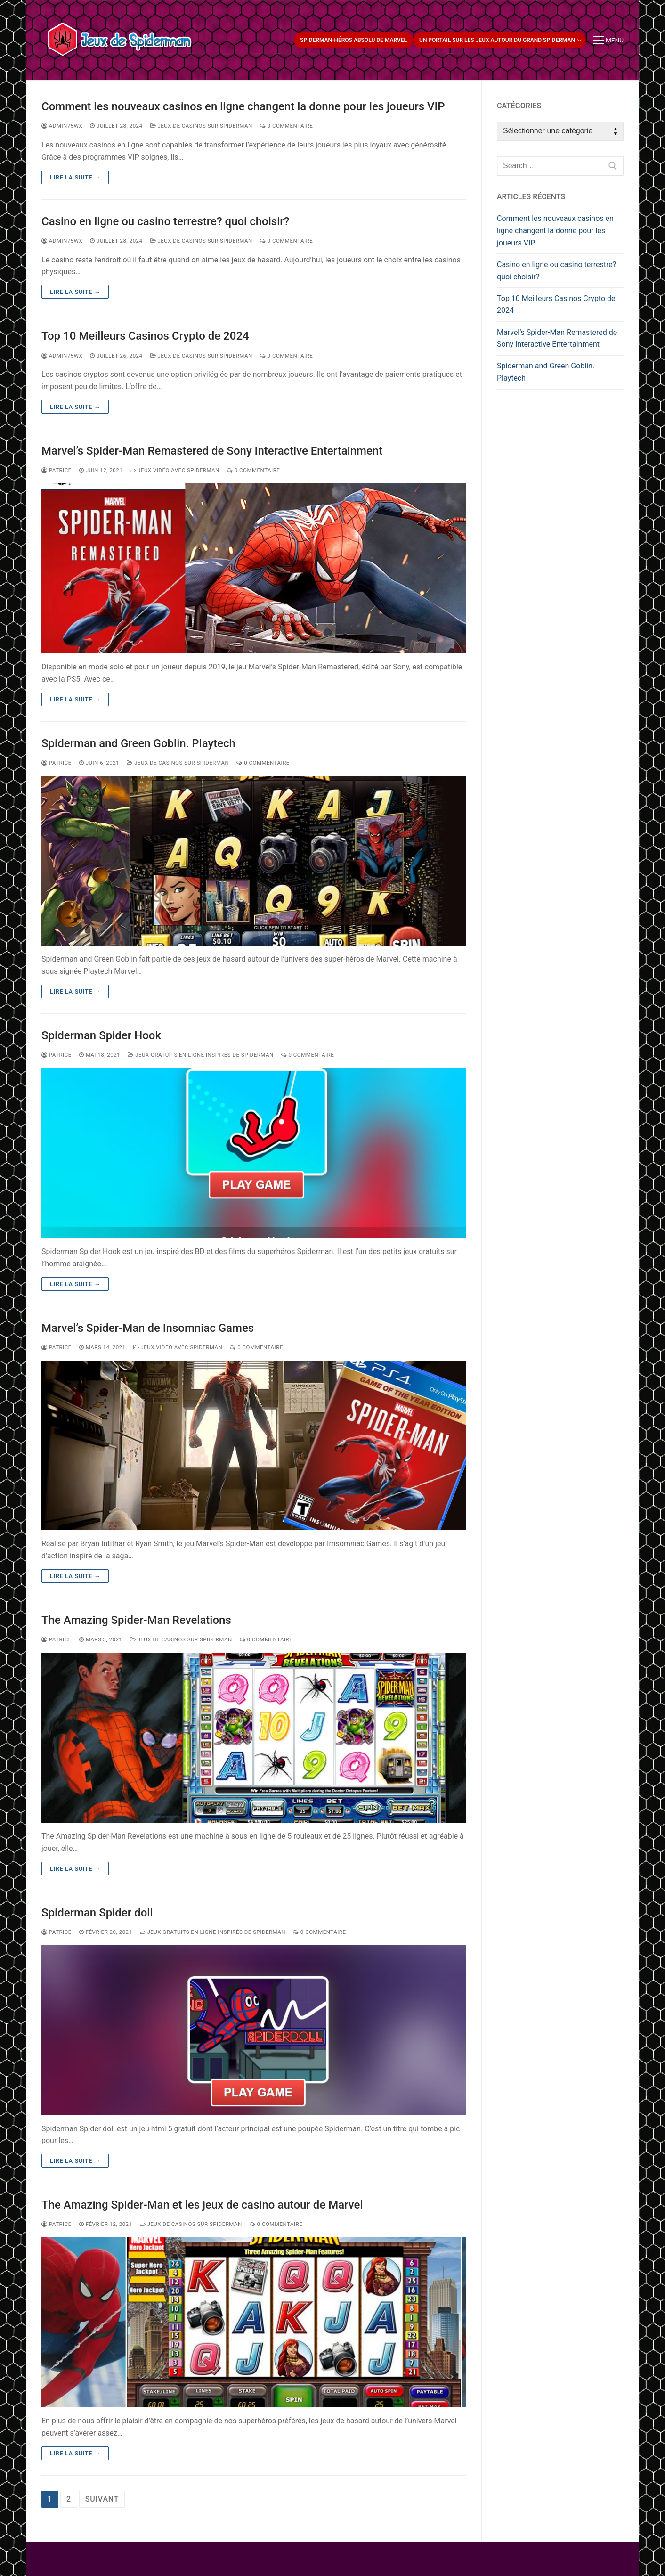  I want to click on Lire la suite →, so click(75, 177).